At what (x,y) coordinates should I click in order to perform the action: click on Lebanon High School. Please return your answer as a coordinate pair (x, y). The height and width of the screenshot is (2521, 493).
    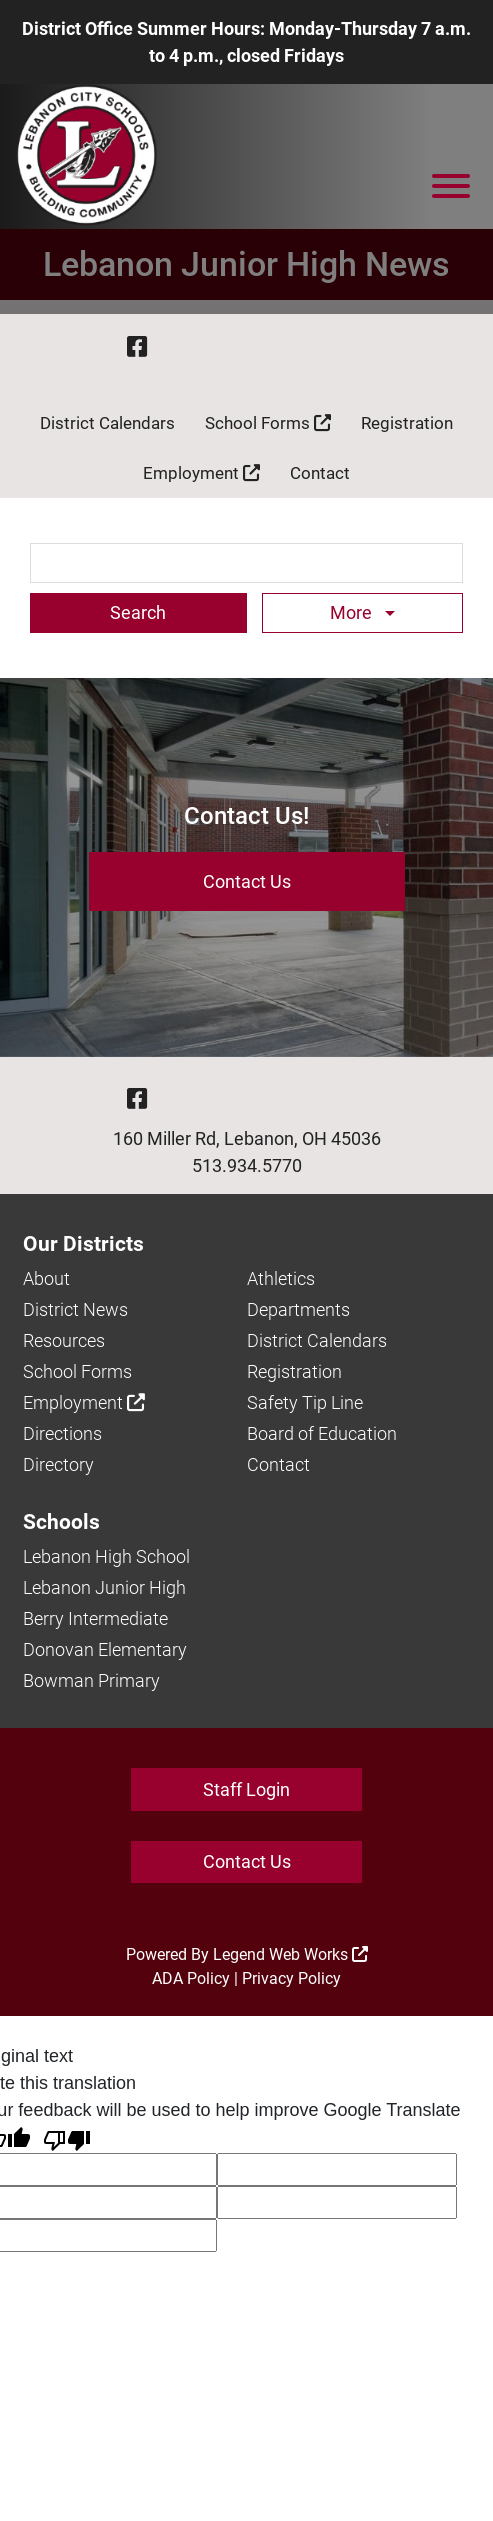
    Looking at the image, I should click on (106, 1556).